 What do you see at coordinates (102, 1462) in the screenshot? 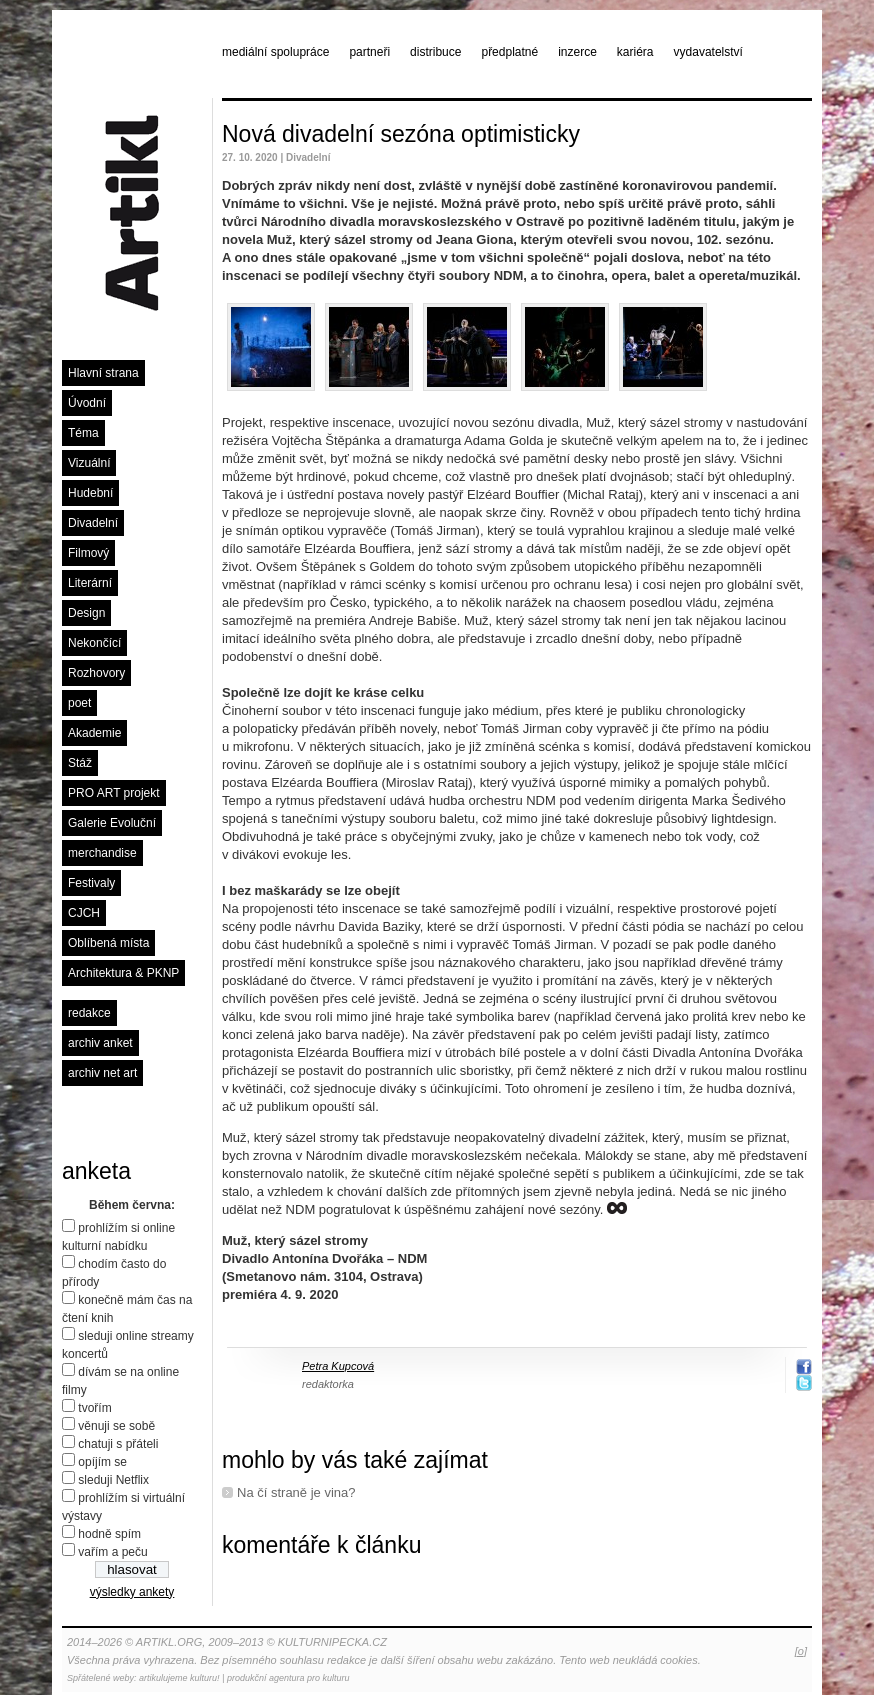
I see `opíjím se` at bounding box center [102, 1462].